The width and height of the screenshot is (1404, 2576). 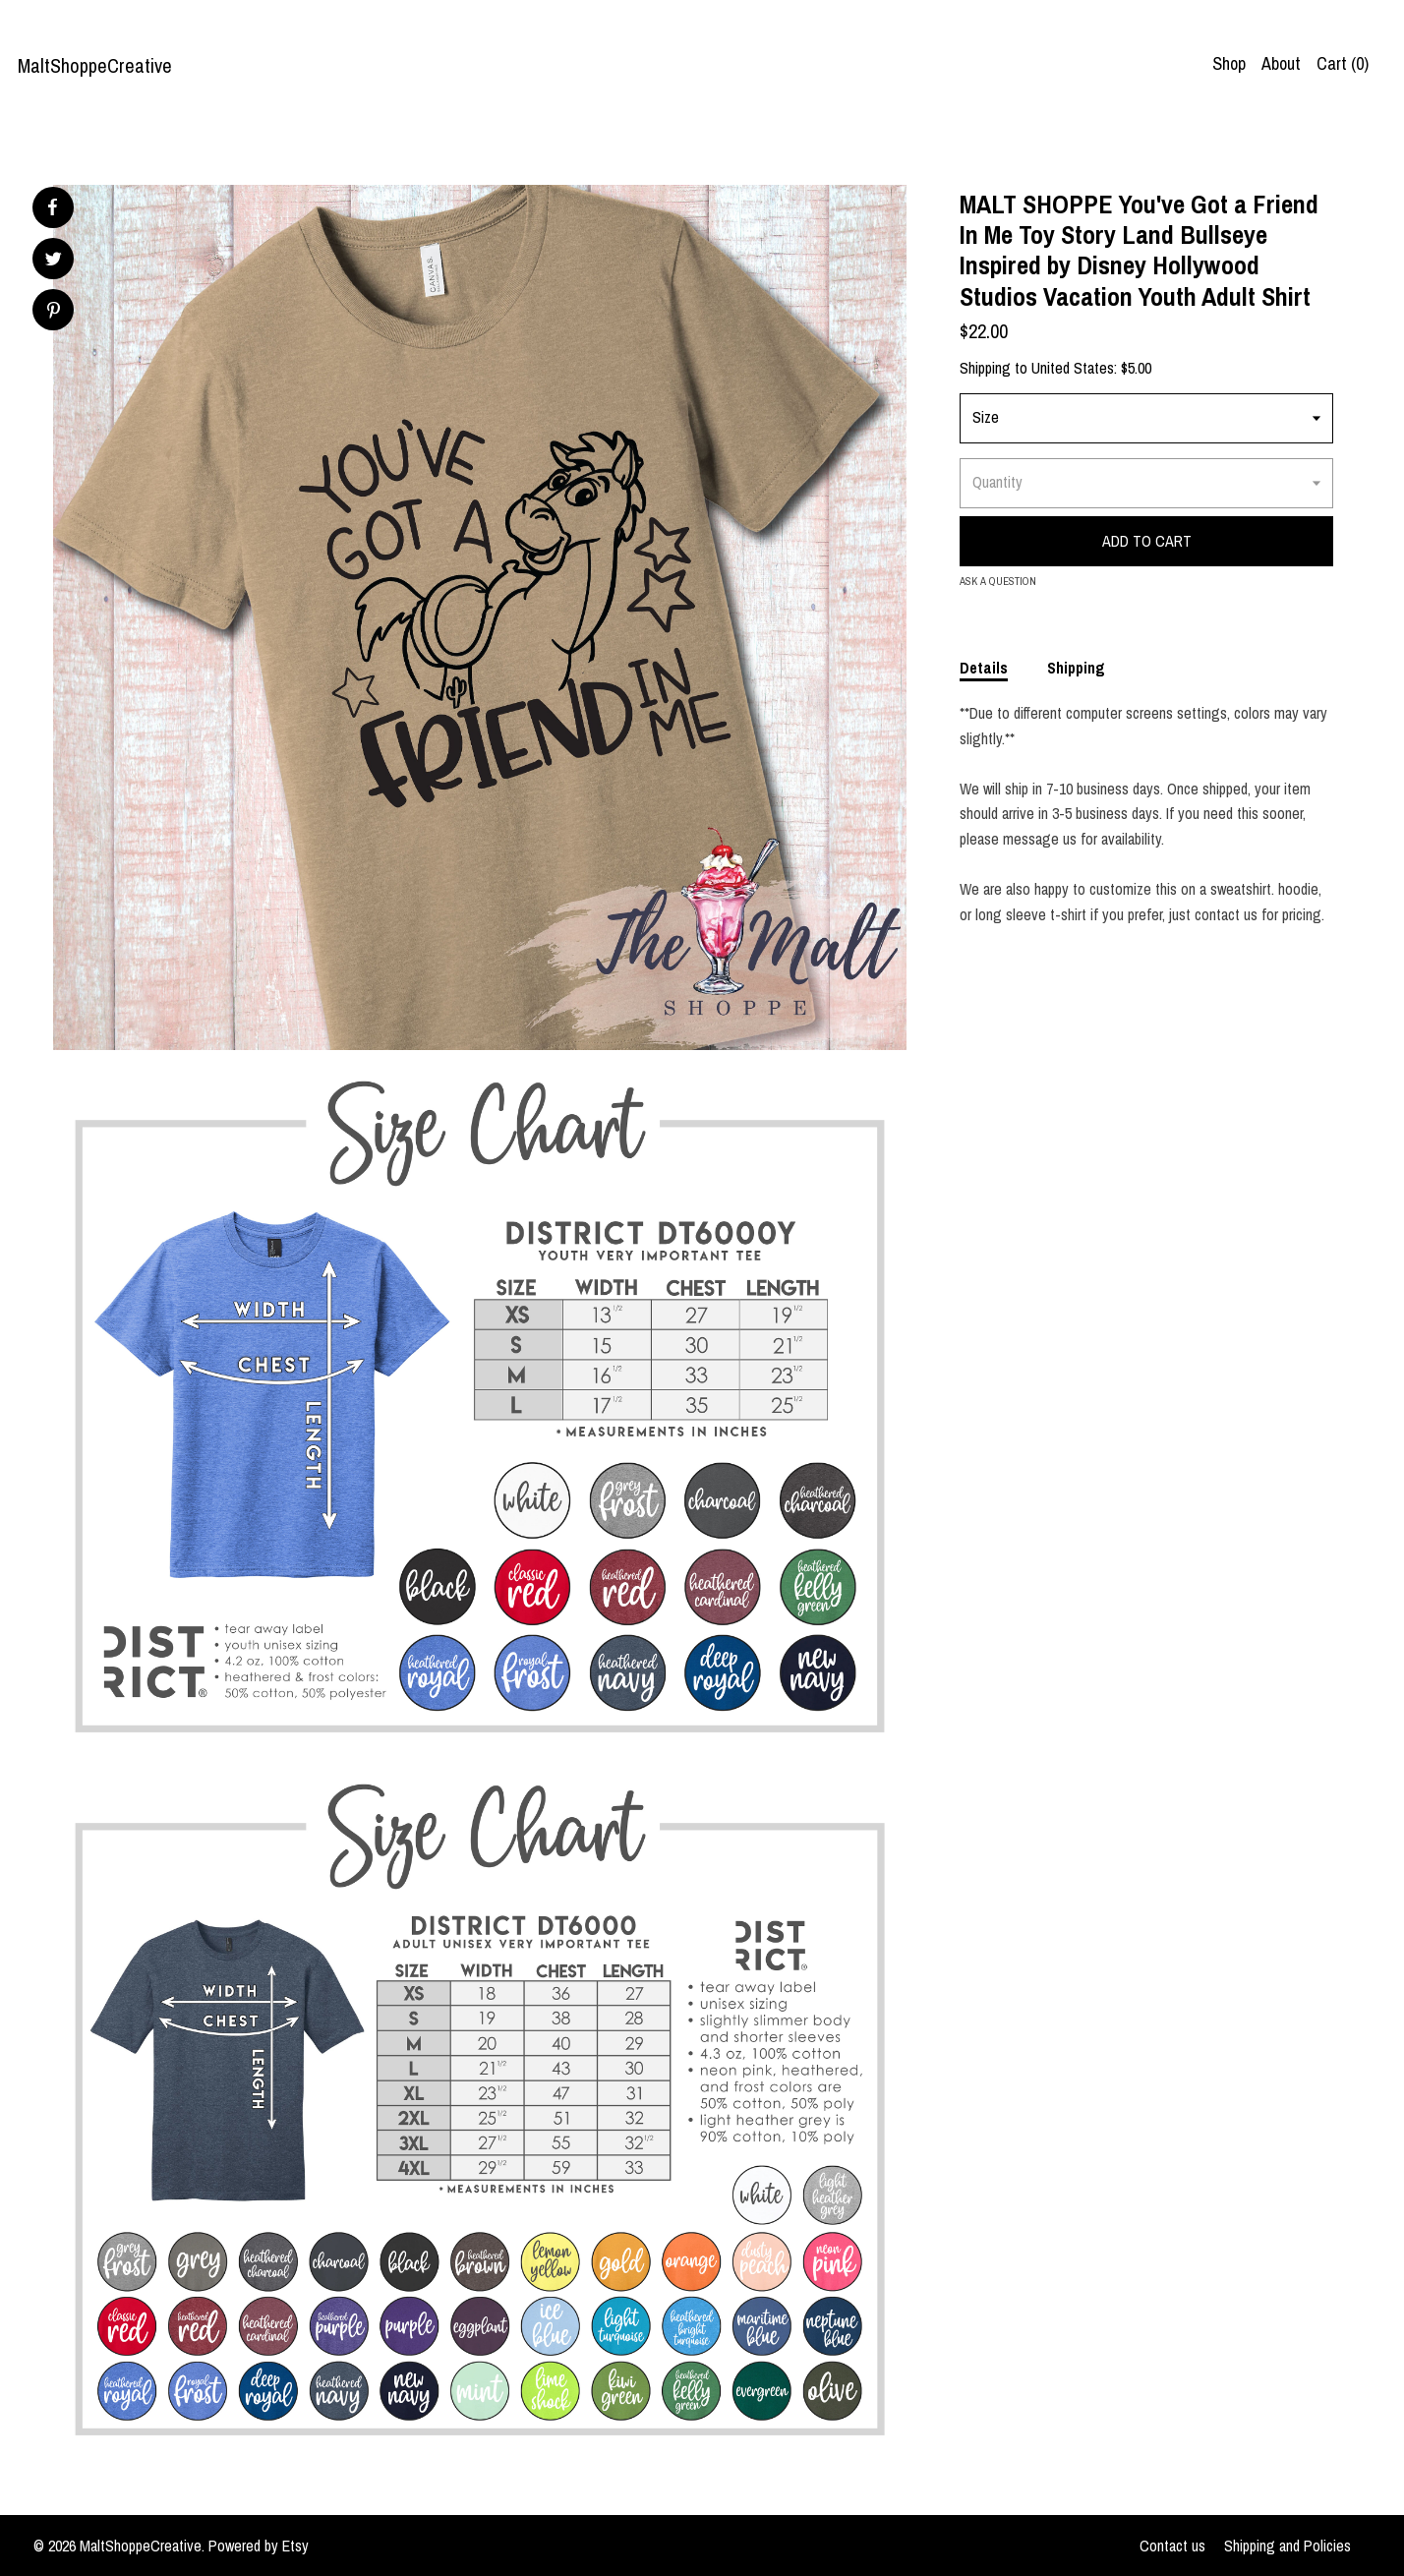 I want to click on About, so click(x=1281, y=63).